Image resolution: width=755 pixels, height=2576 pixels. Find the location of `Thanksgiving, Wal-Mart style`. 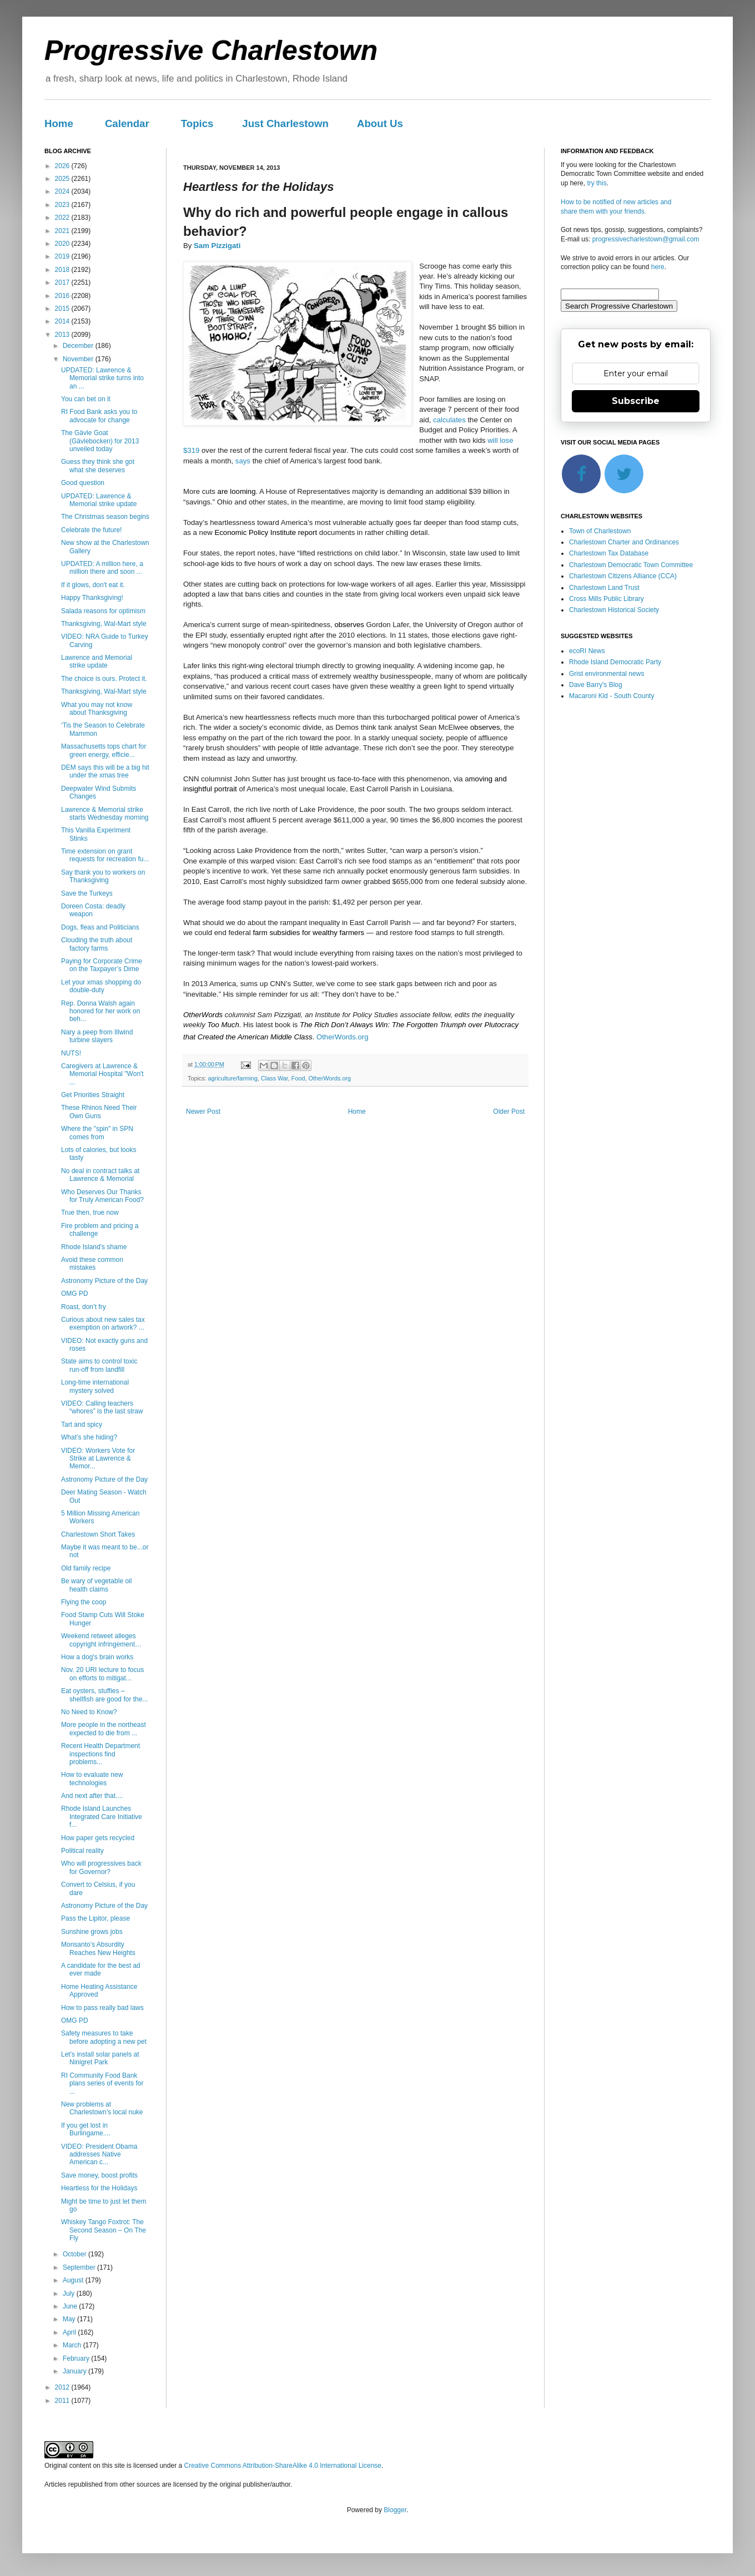

Thanksgiving, Wal-Mart style is located at coordinates (104, 624).